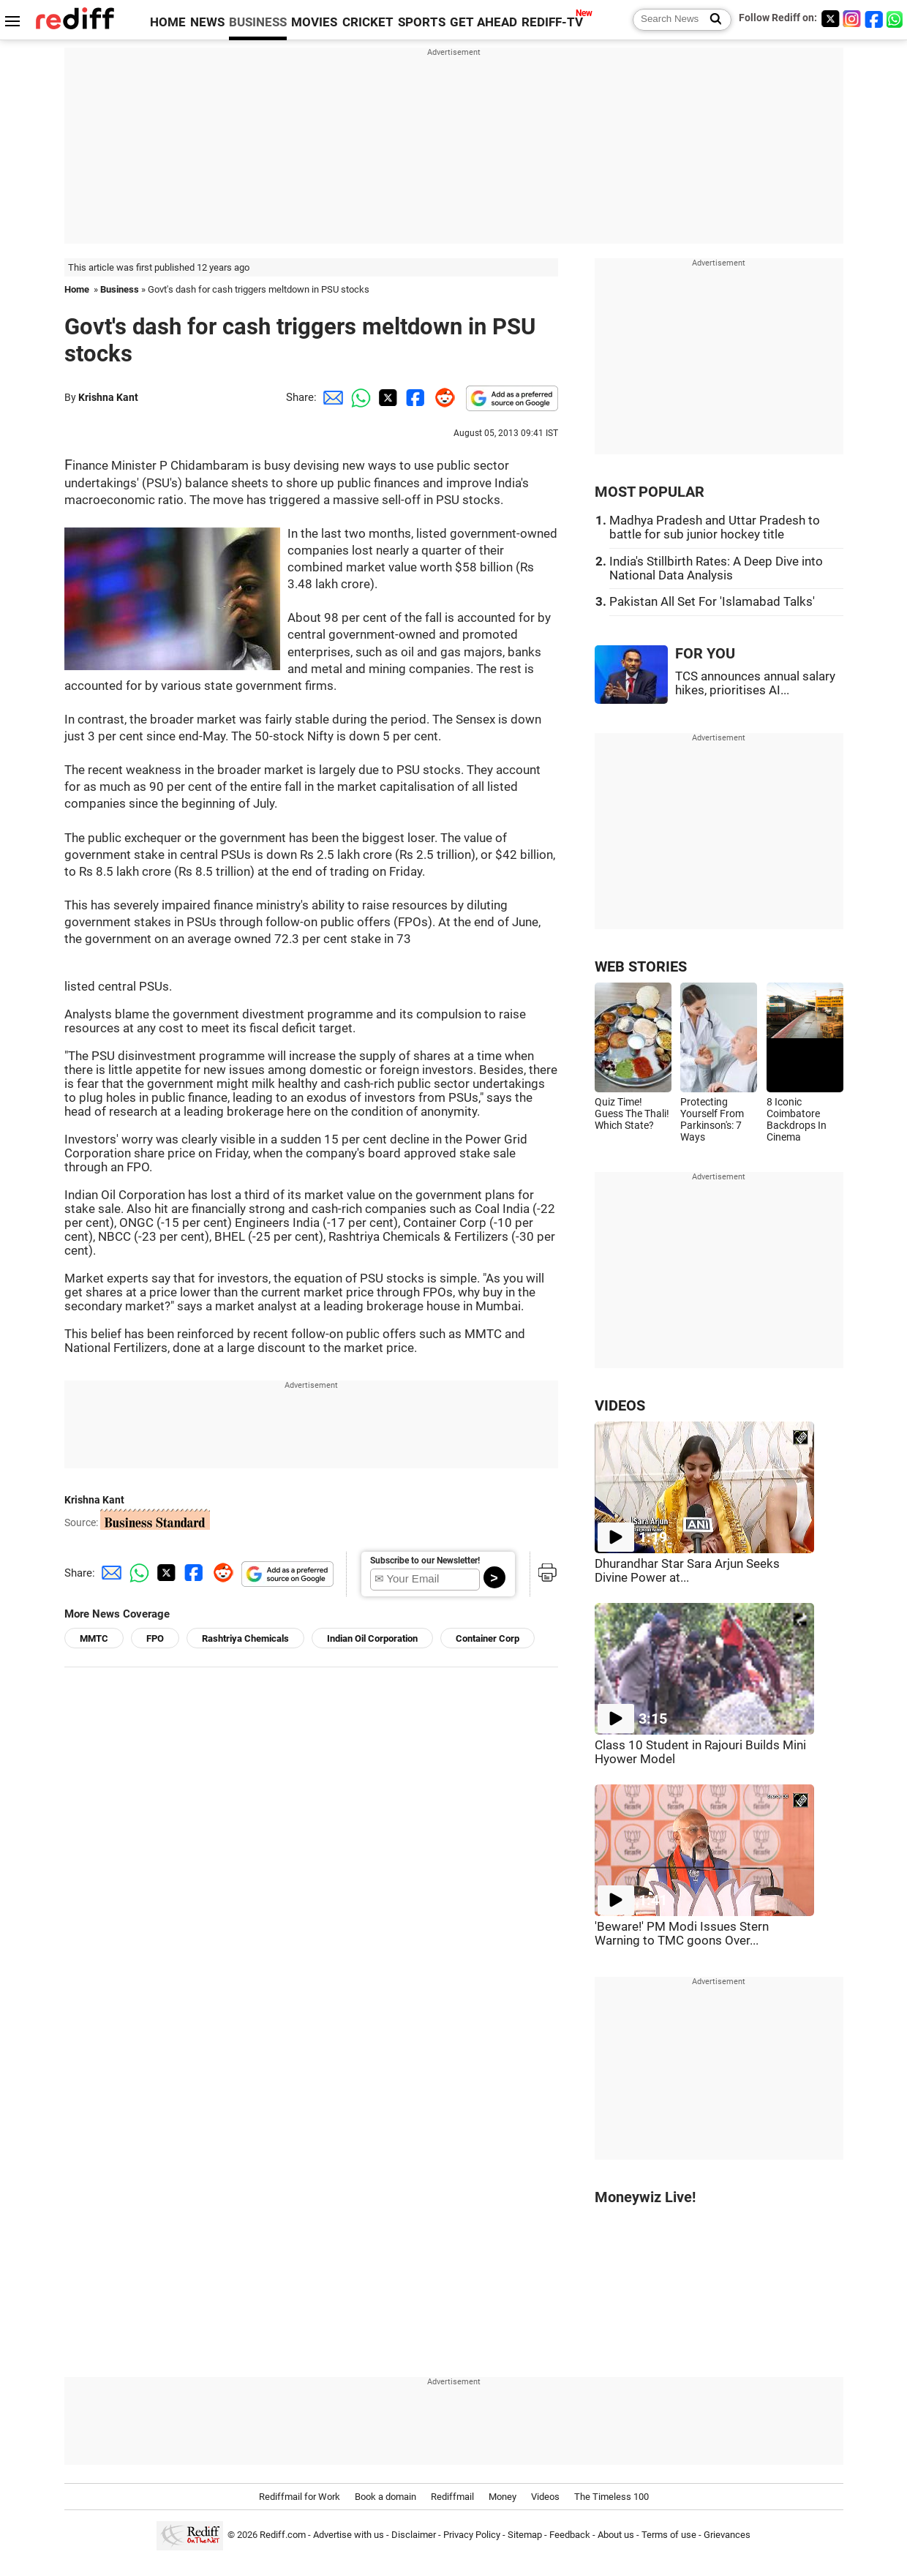  What do you see at coordinates (413, 2534) in the screenshot?
I see `Disclaimer` at bounding box center [413, 2534].